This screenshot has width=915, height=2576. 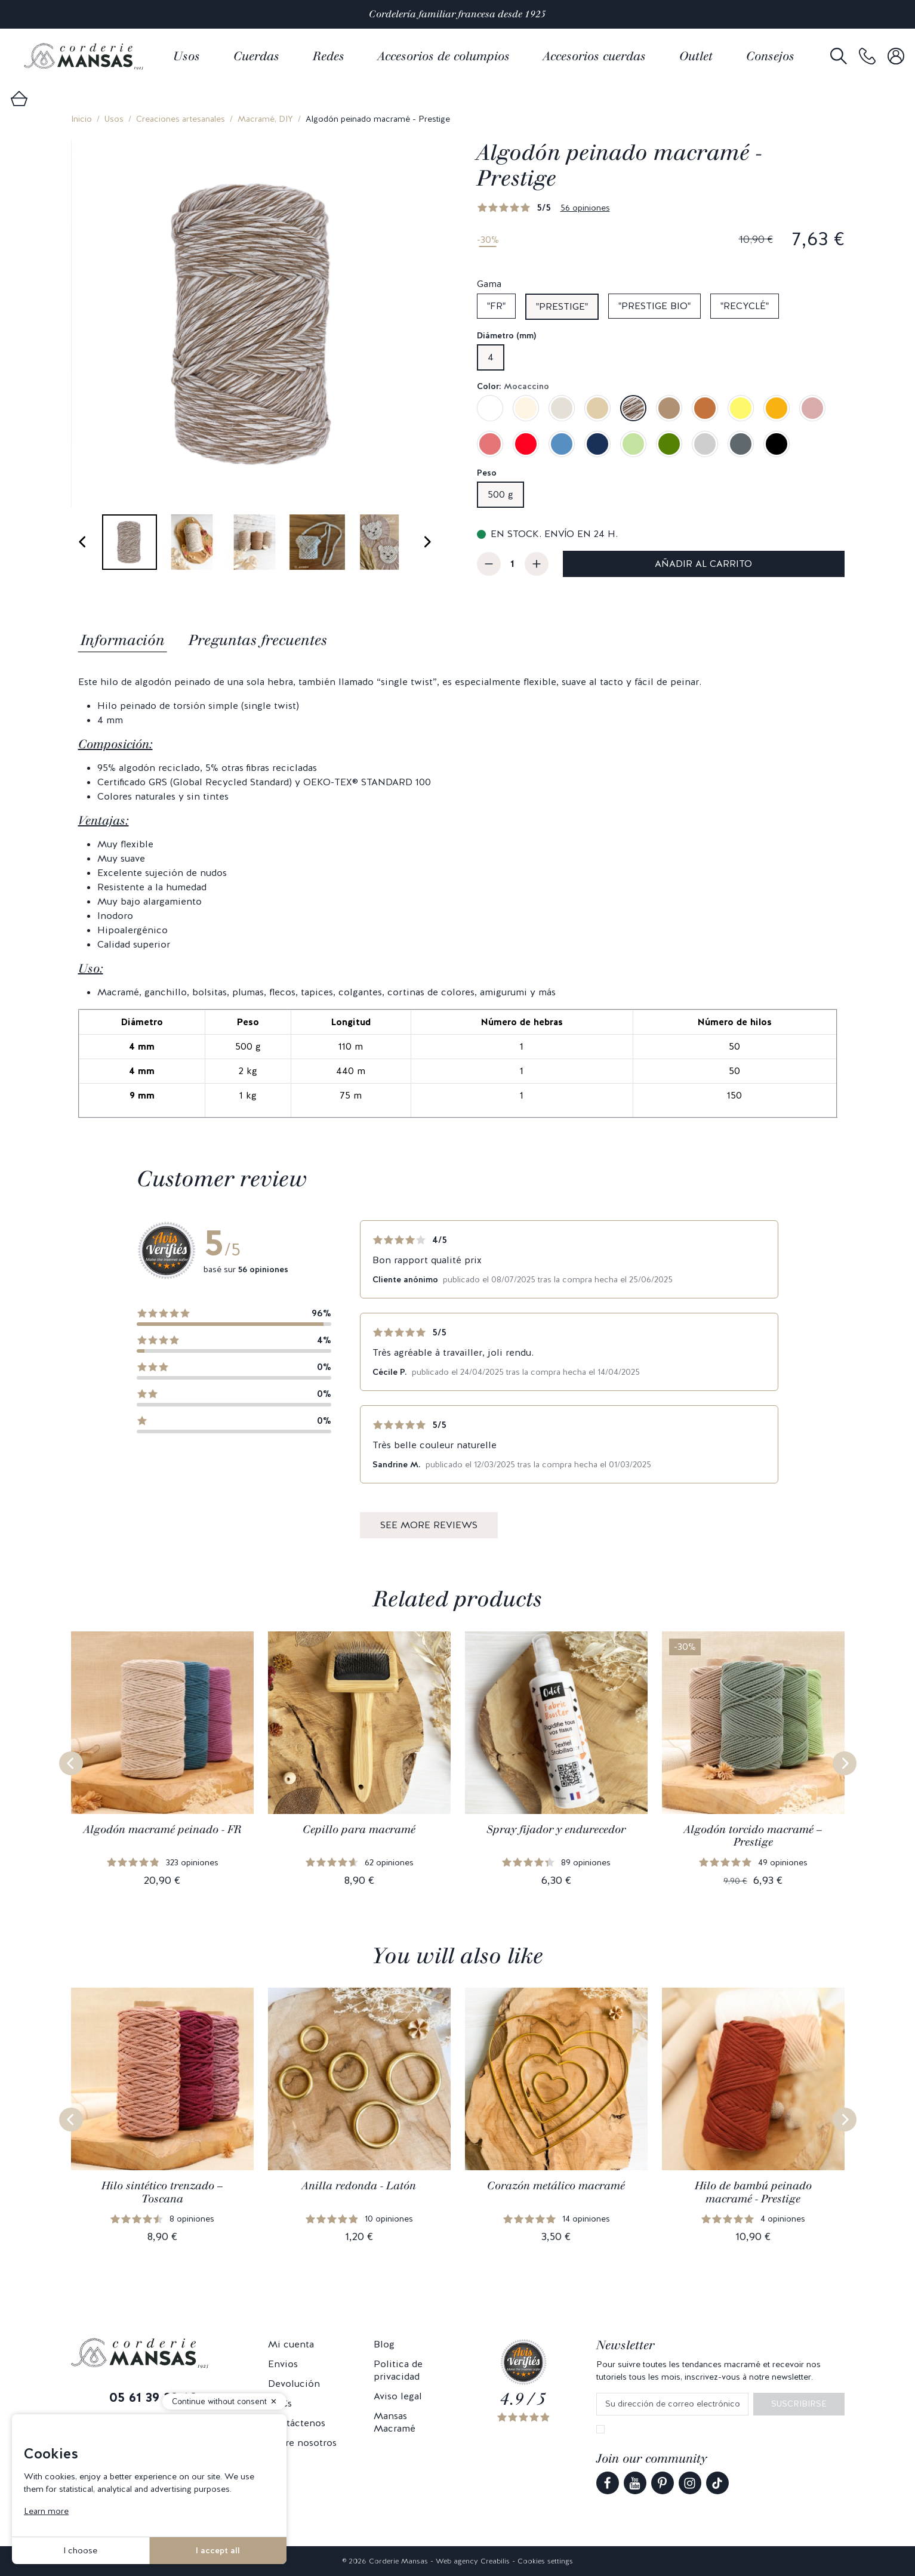 I want to click on [Blanco], so click(x=490, y=408).